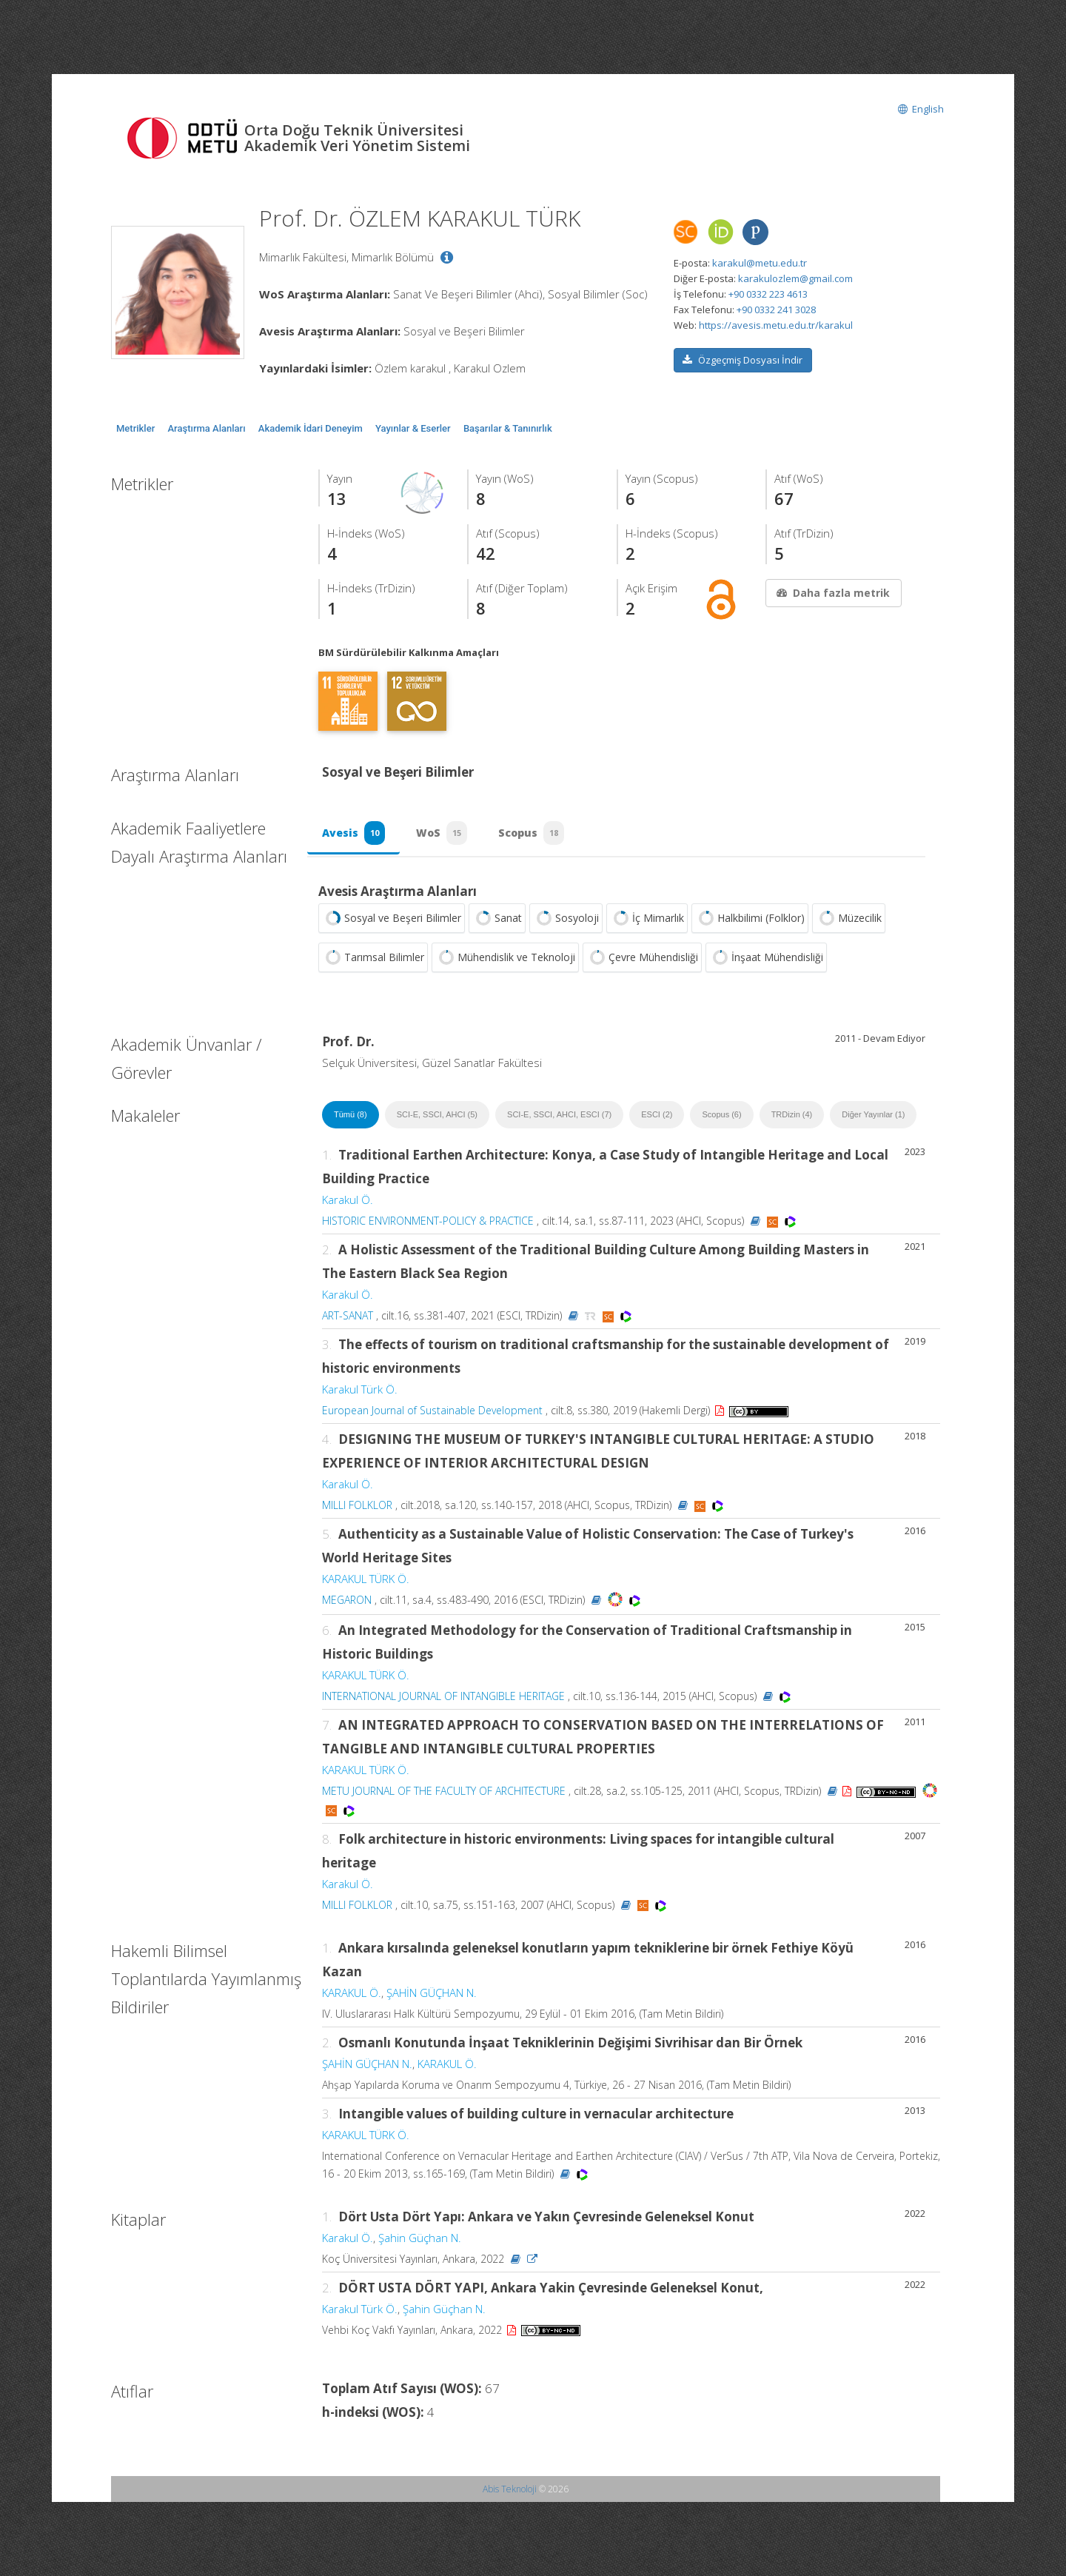 This screenshot has height=2576, width=1066. I want to click on Mühendislik ve Teknoloji, so click(505, 957).